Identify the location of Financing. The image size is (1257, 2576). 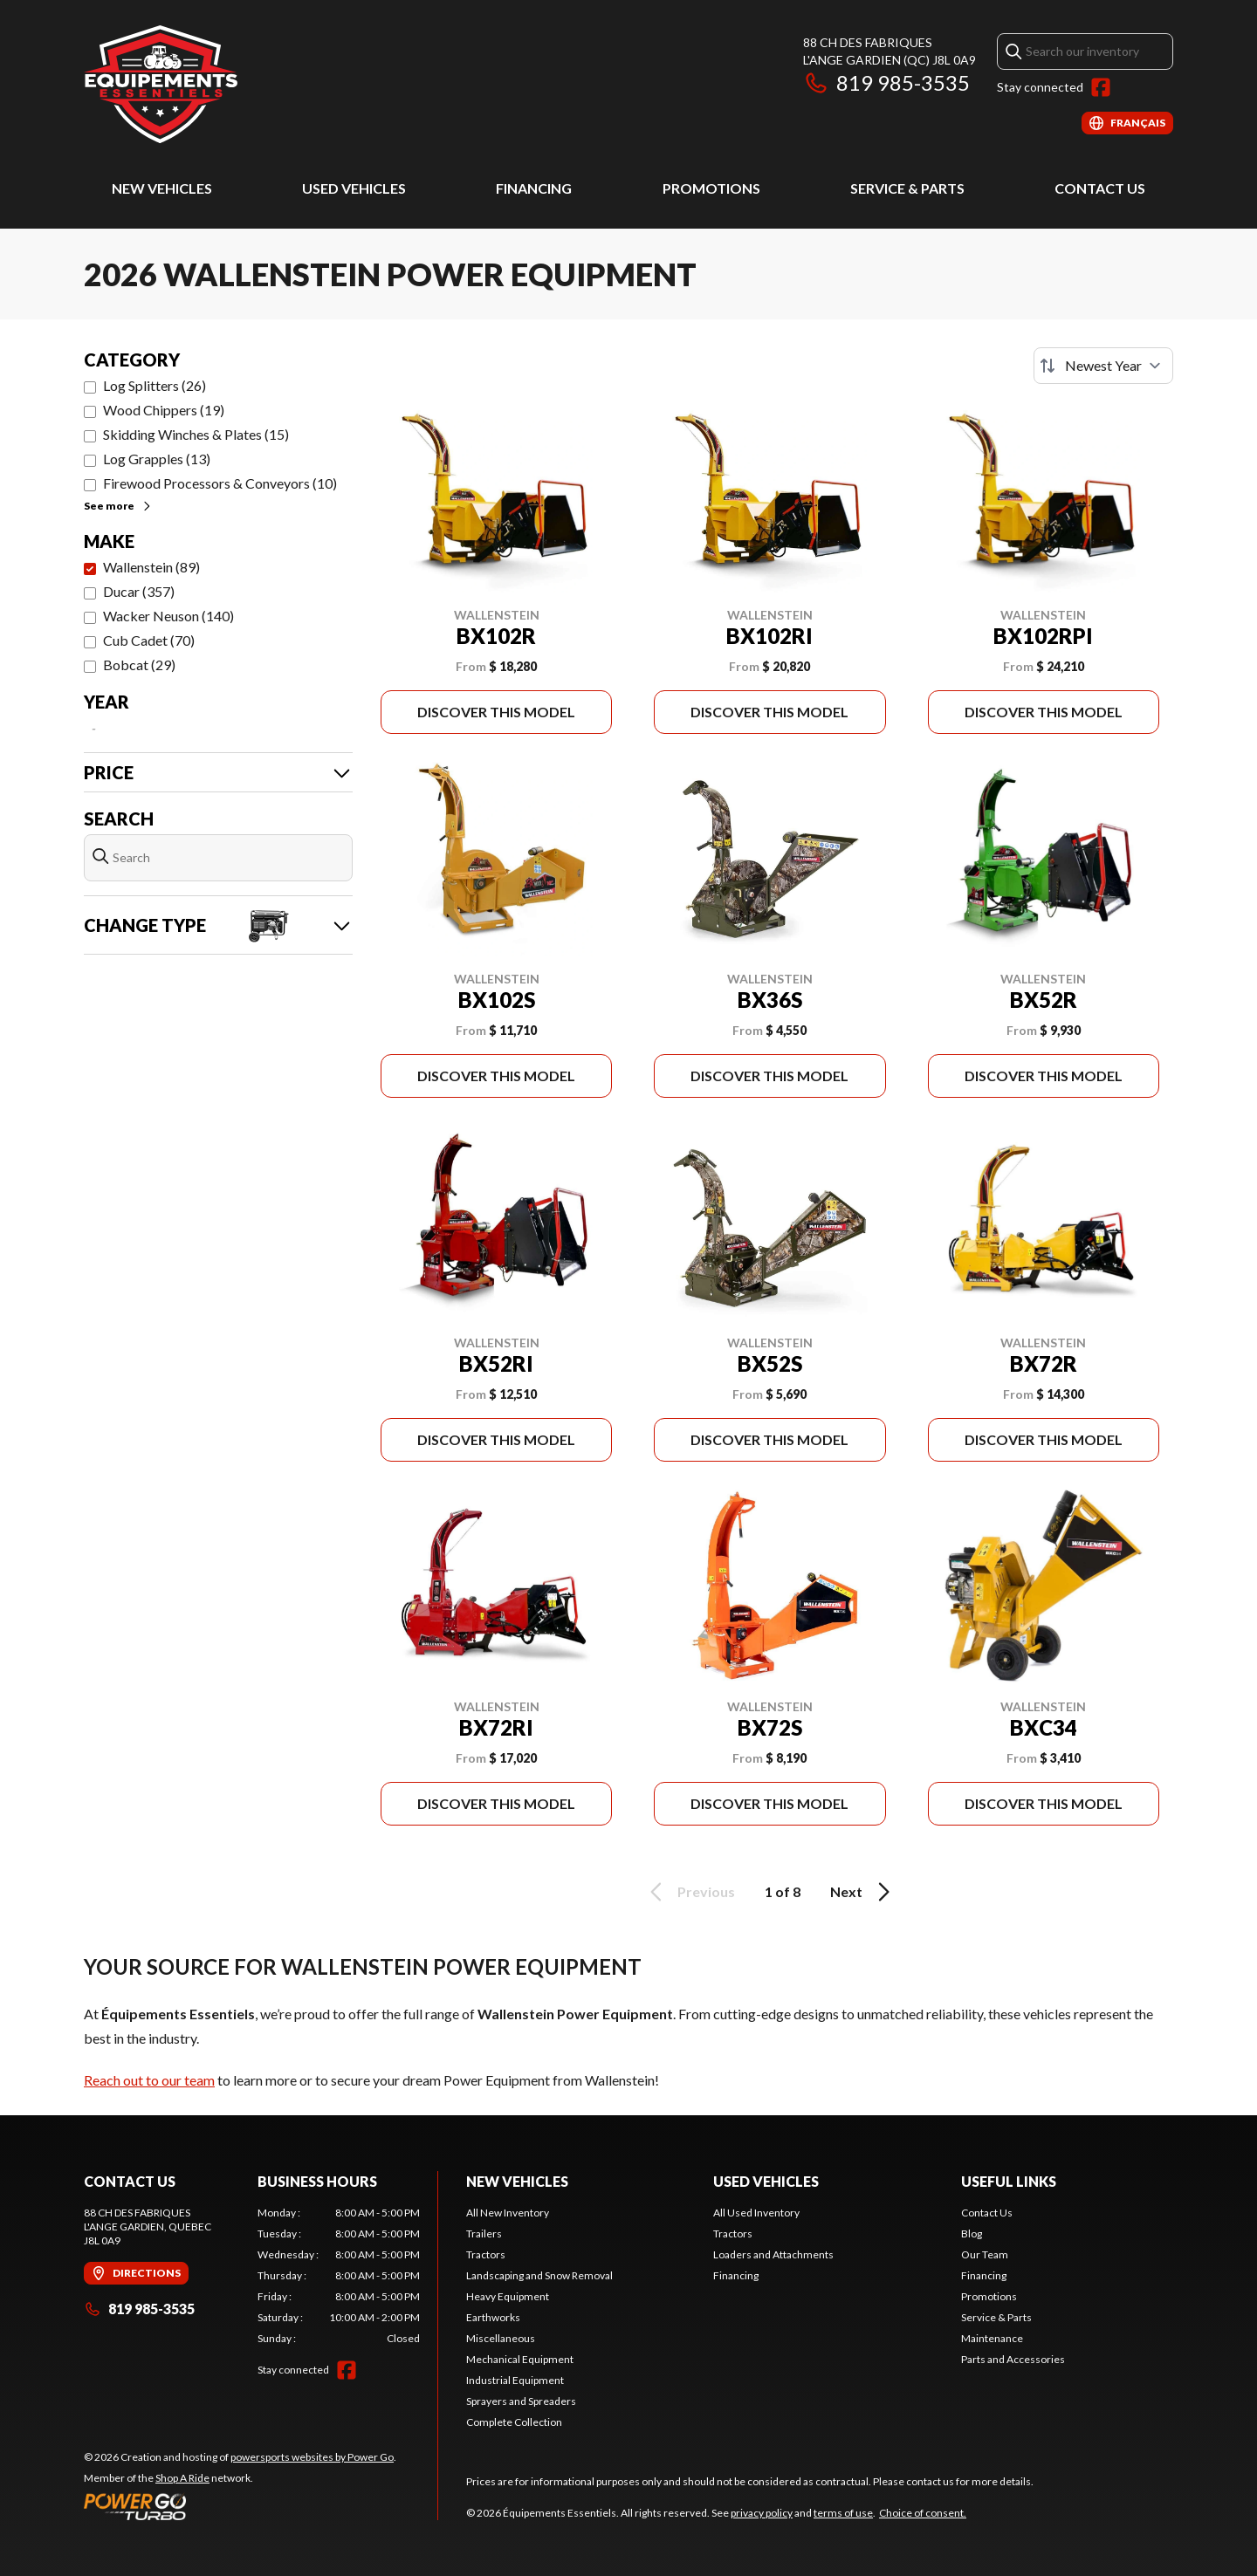
(534, 188).